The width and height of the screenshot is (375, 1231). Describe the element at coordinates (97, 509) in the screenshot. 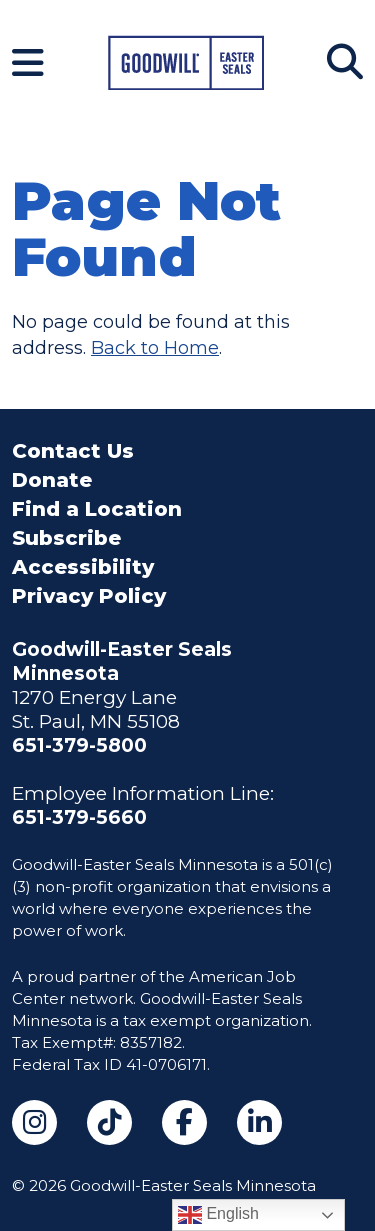

I see `Find a Location` at that location.